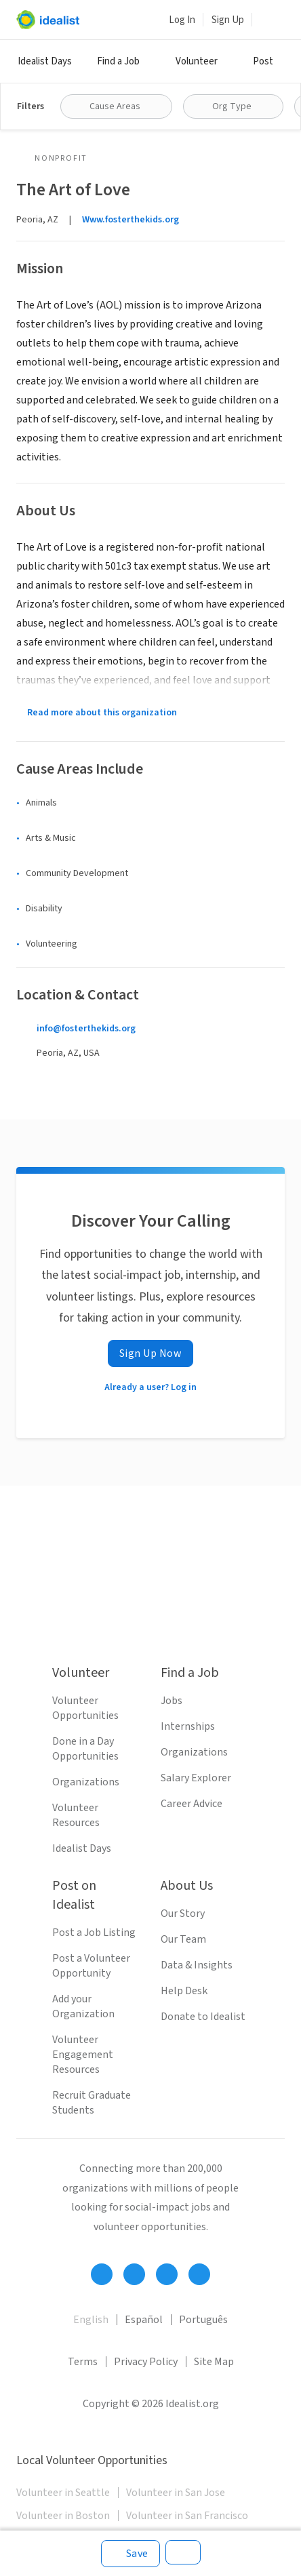 The width and height of the screenshot is (301, 2576). I want to click on Donate to Idealist, so click(203, 2016).